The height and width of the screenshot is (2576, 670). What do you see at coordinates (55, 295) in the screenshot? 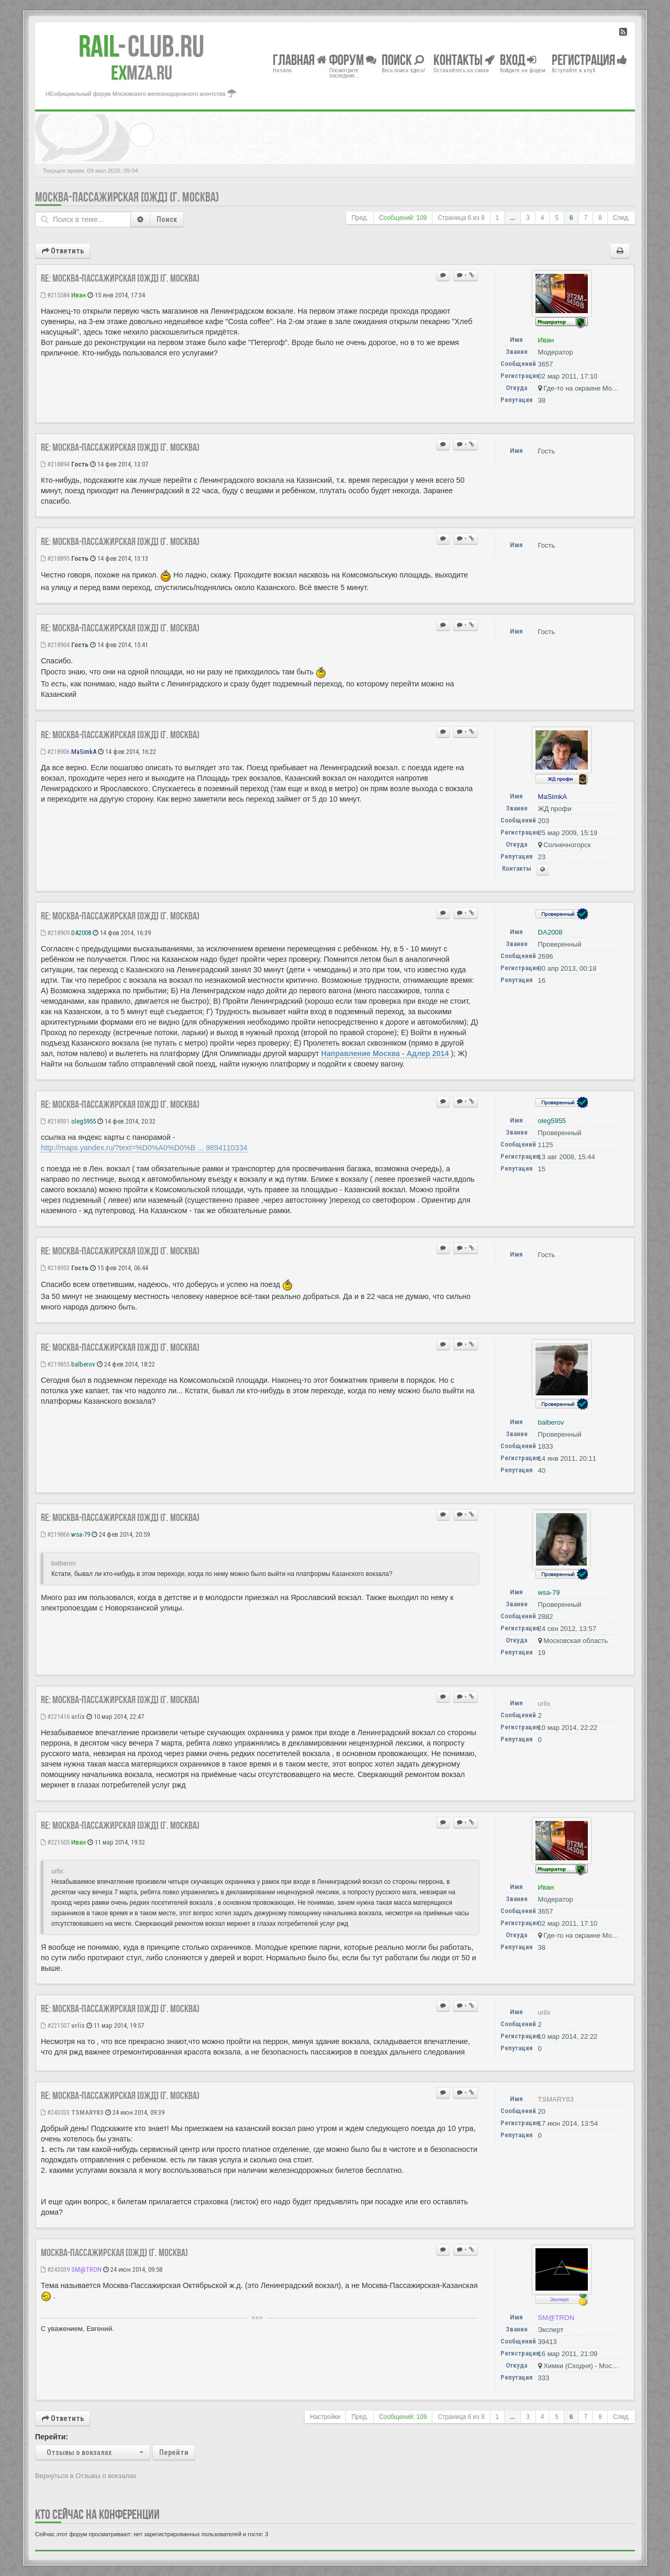
I see `#215584` at bounding box center [55, 295].